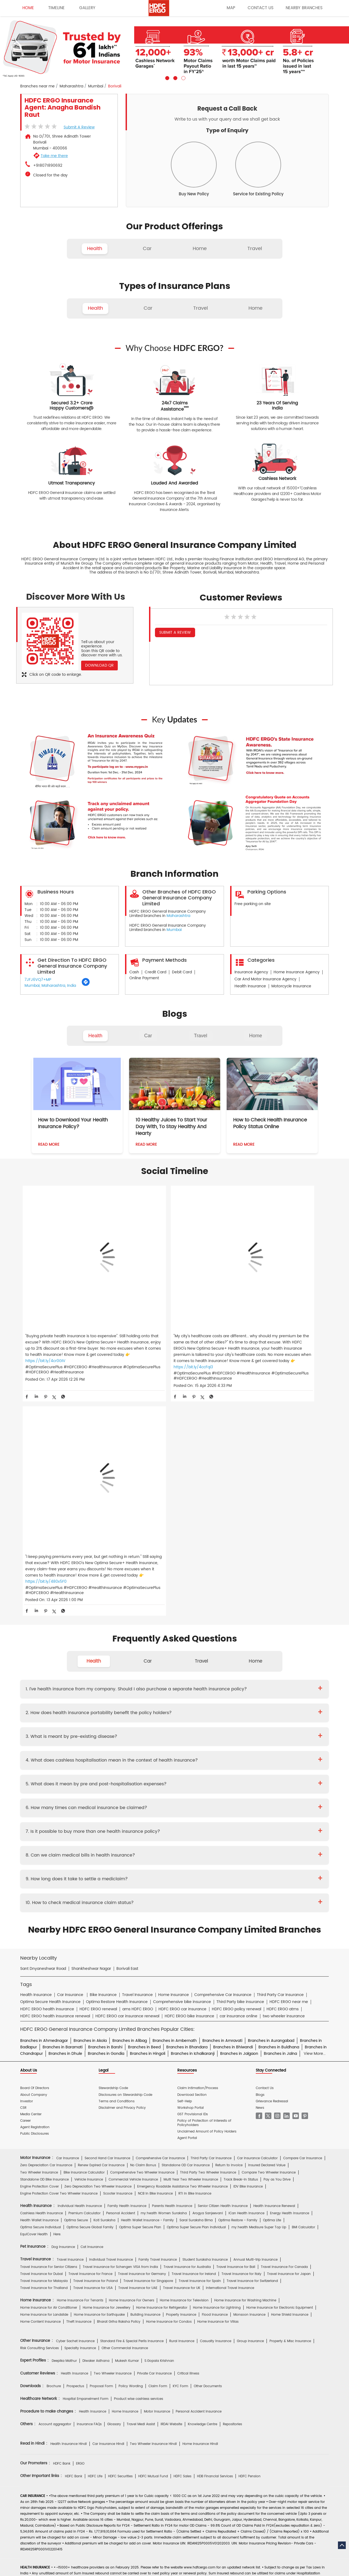 This screenshot has height=2576, width=349. I want to click on Read More, so click(48, 1144).